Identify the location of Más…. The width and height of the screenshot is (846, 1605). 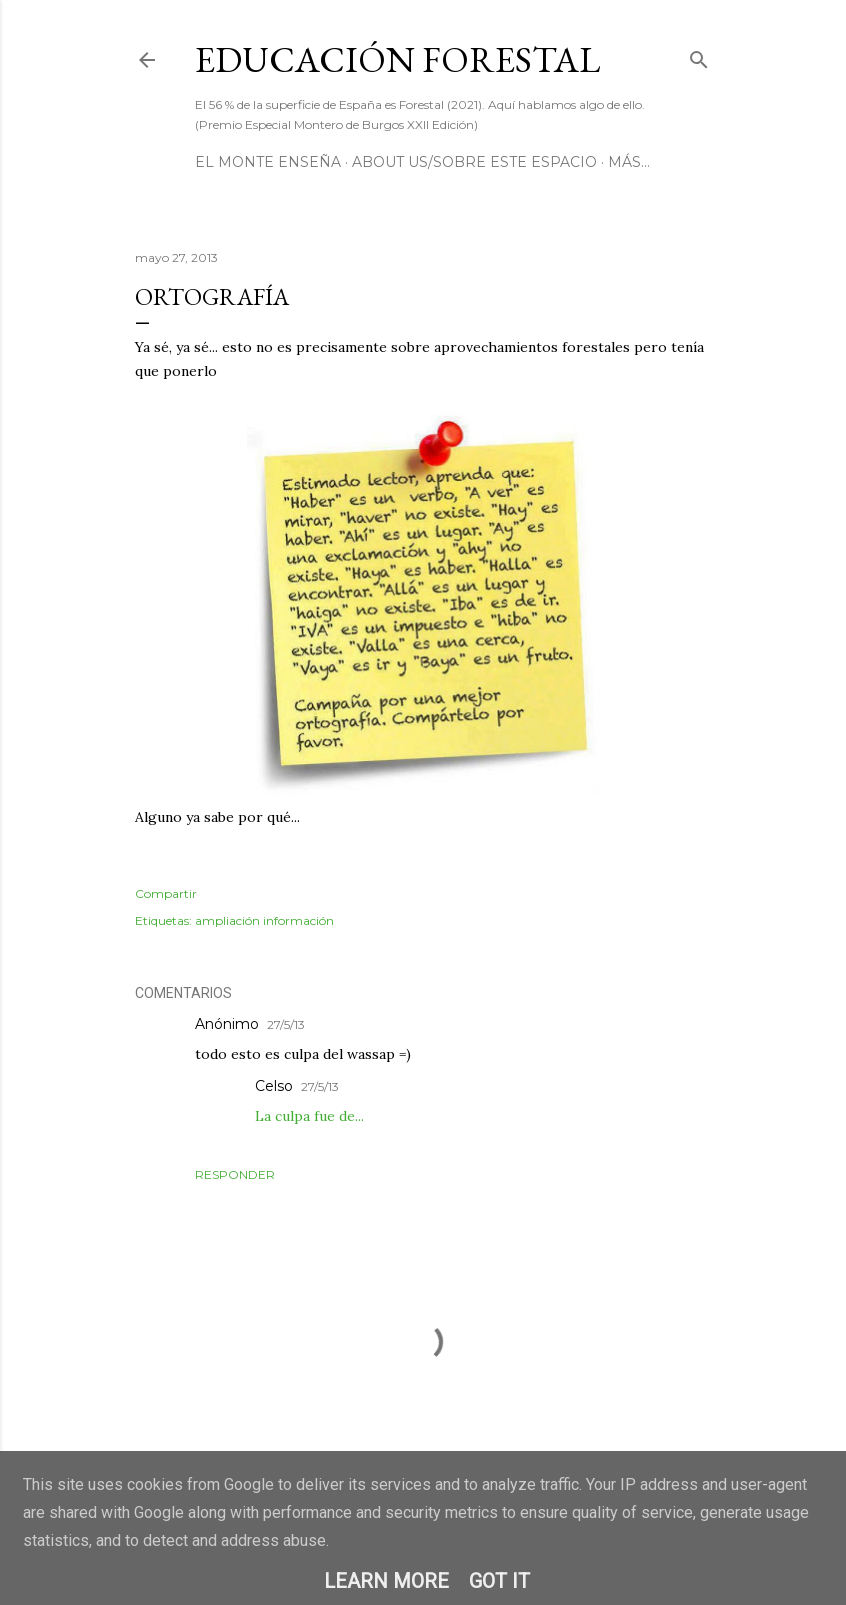
(629, 162).